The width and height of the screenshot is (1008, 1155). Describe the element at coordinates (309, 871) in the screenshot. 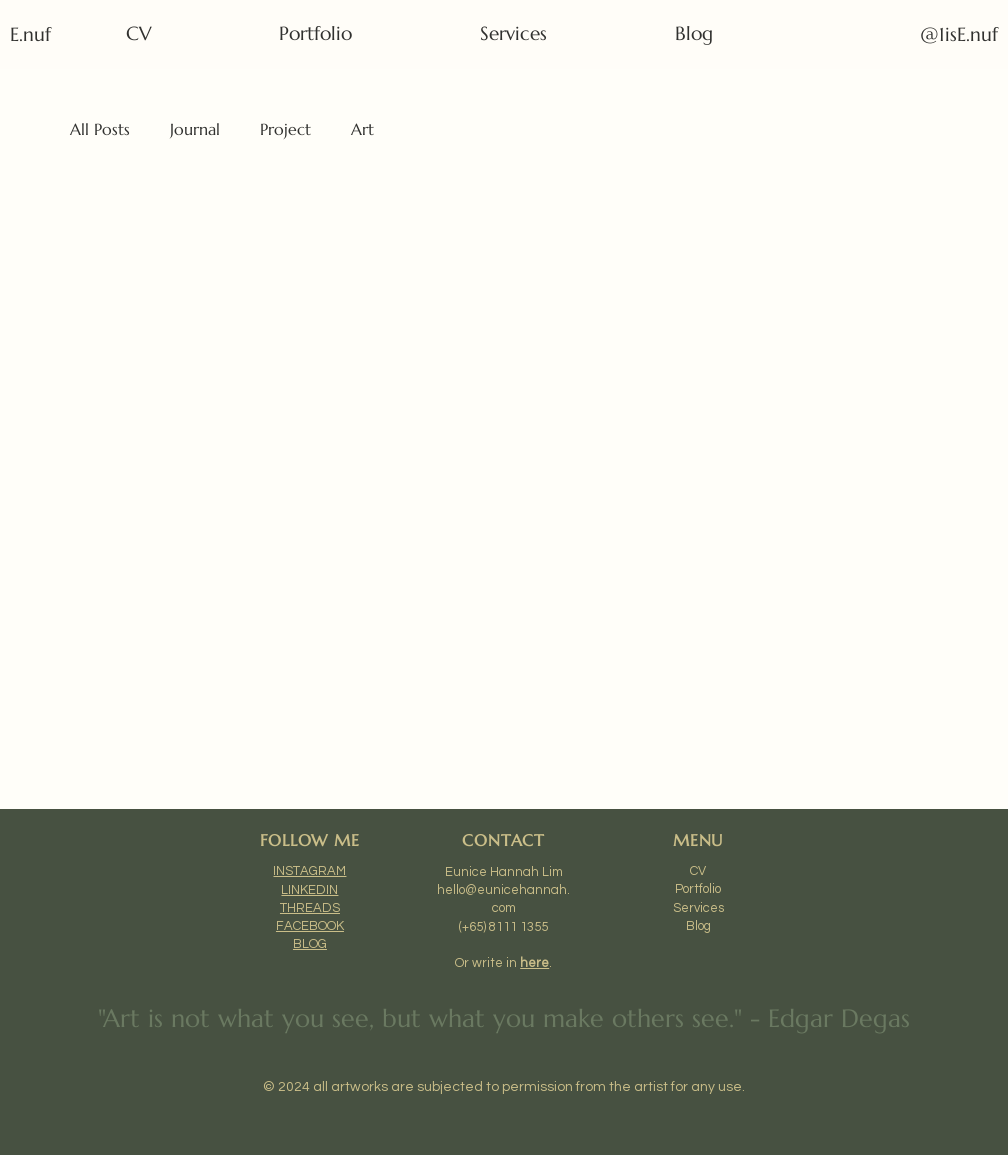

I see `INSTAGRAM` at that location.